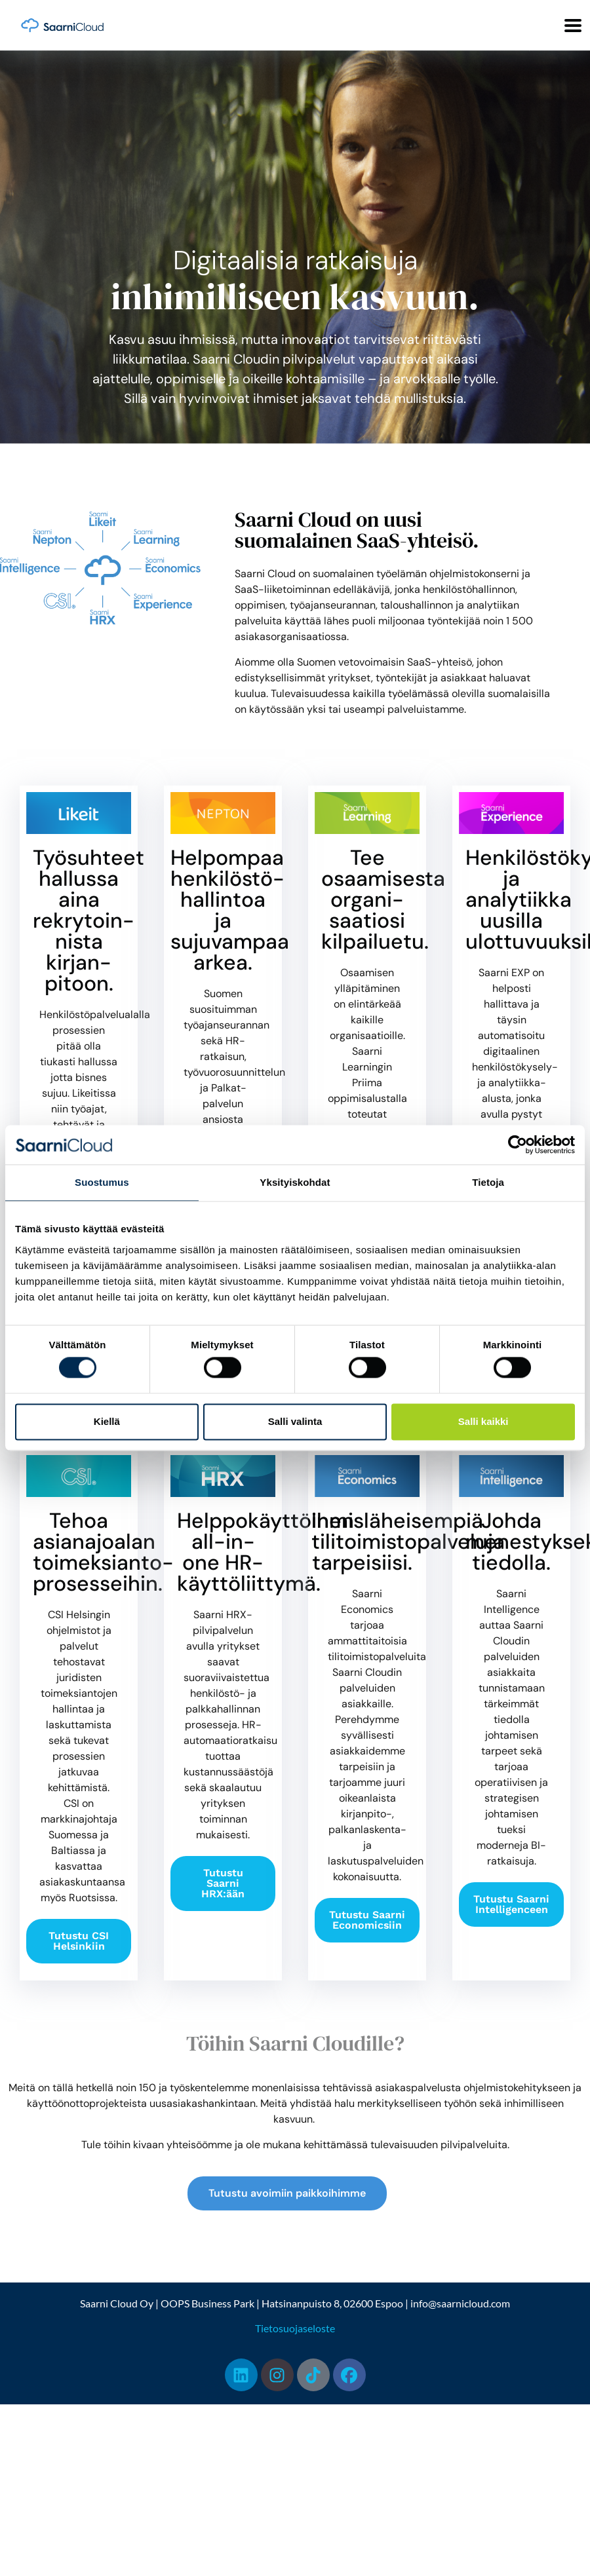  Describe the element at coordinates (295, 2328) in the screenshot. I see `Tietosuojaseloste` at that location.